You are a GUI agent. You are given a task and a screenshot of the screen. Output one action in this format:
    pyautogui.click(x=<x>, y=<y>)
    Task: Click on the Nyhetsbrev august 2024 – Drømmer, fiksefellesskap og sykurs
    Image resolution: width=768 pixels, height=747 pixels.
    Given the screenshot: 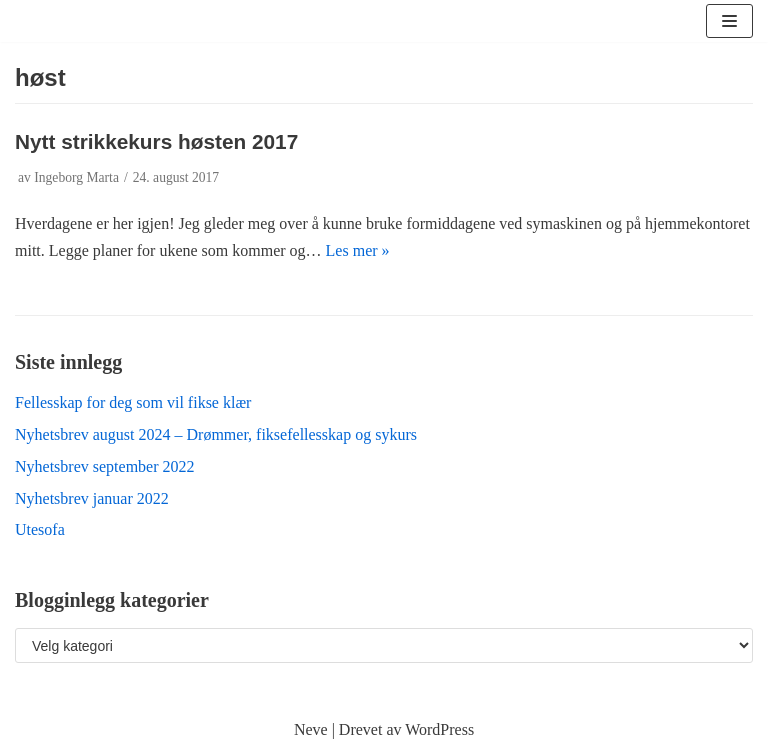 What is the action you would take?
    pyautogui.click(x=216, y=434)
    